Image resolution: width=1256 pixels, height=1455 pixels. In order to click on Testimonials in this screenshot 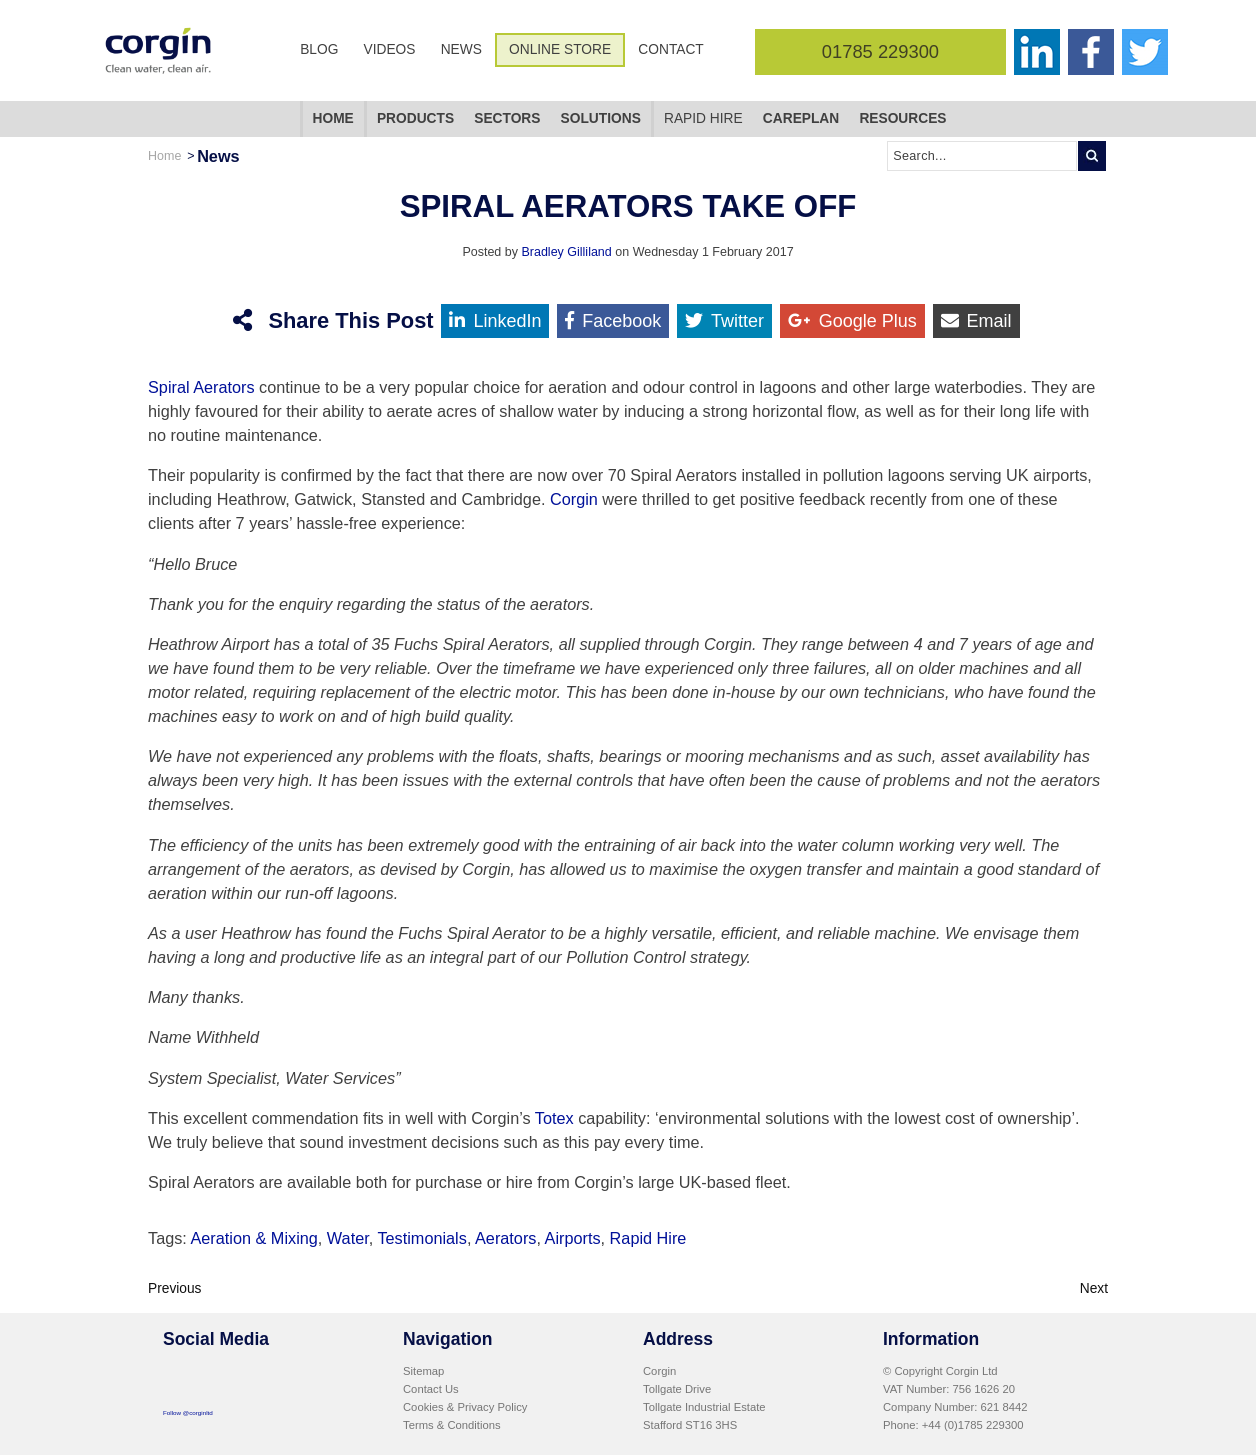, I will do `click(421, 1236)`.